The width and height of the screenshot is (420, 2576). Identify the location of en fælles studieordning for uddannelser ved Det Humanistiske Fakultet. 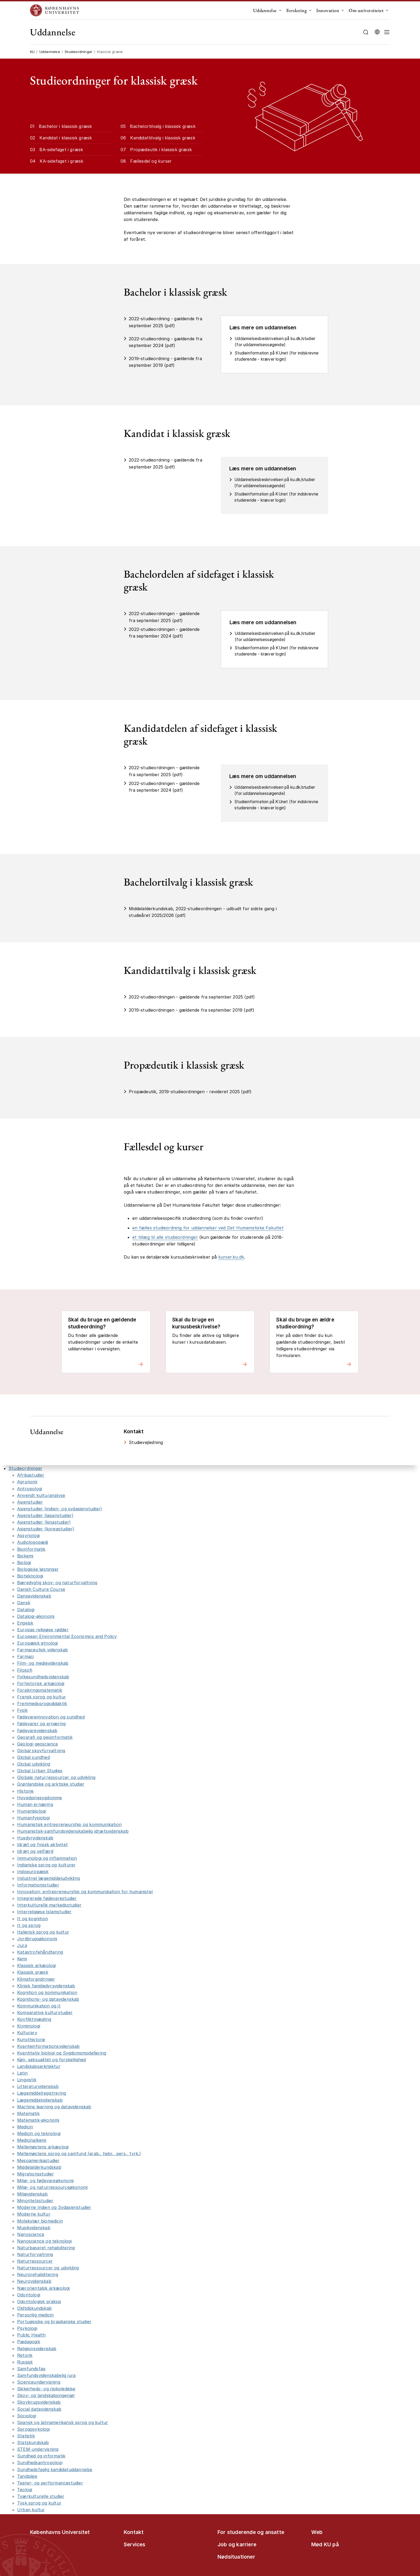
(208, 1227).